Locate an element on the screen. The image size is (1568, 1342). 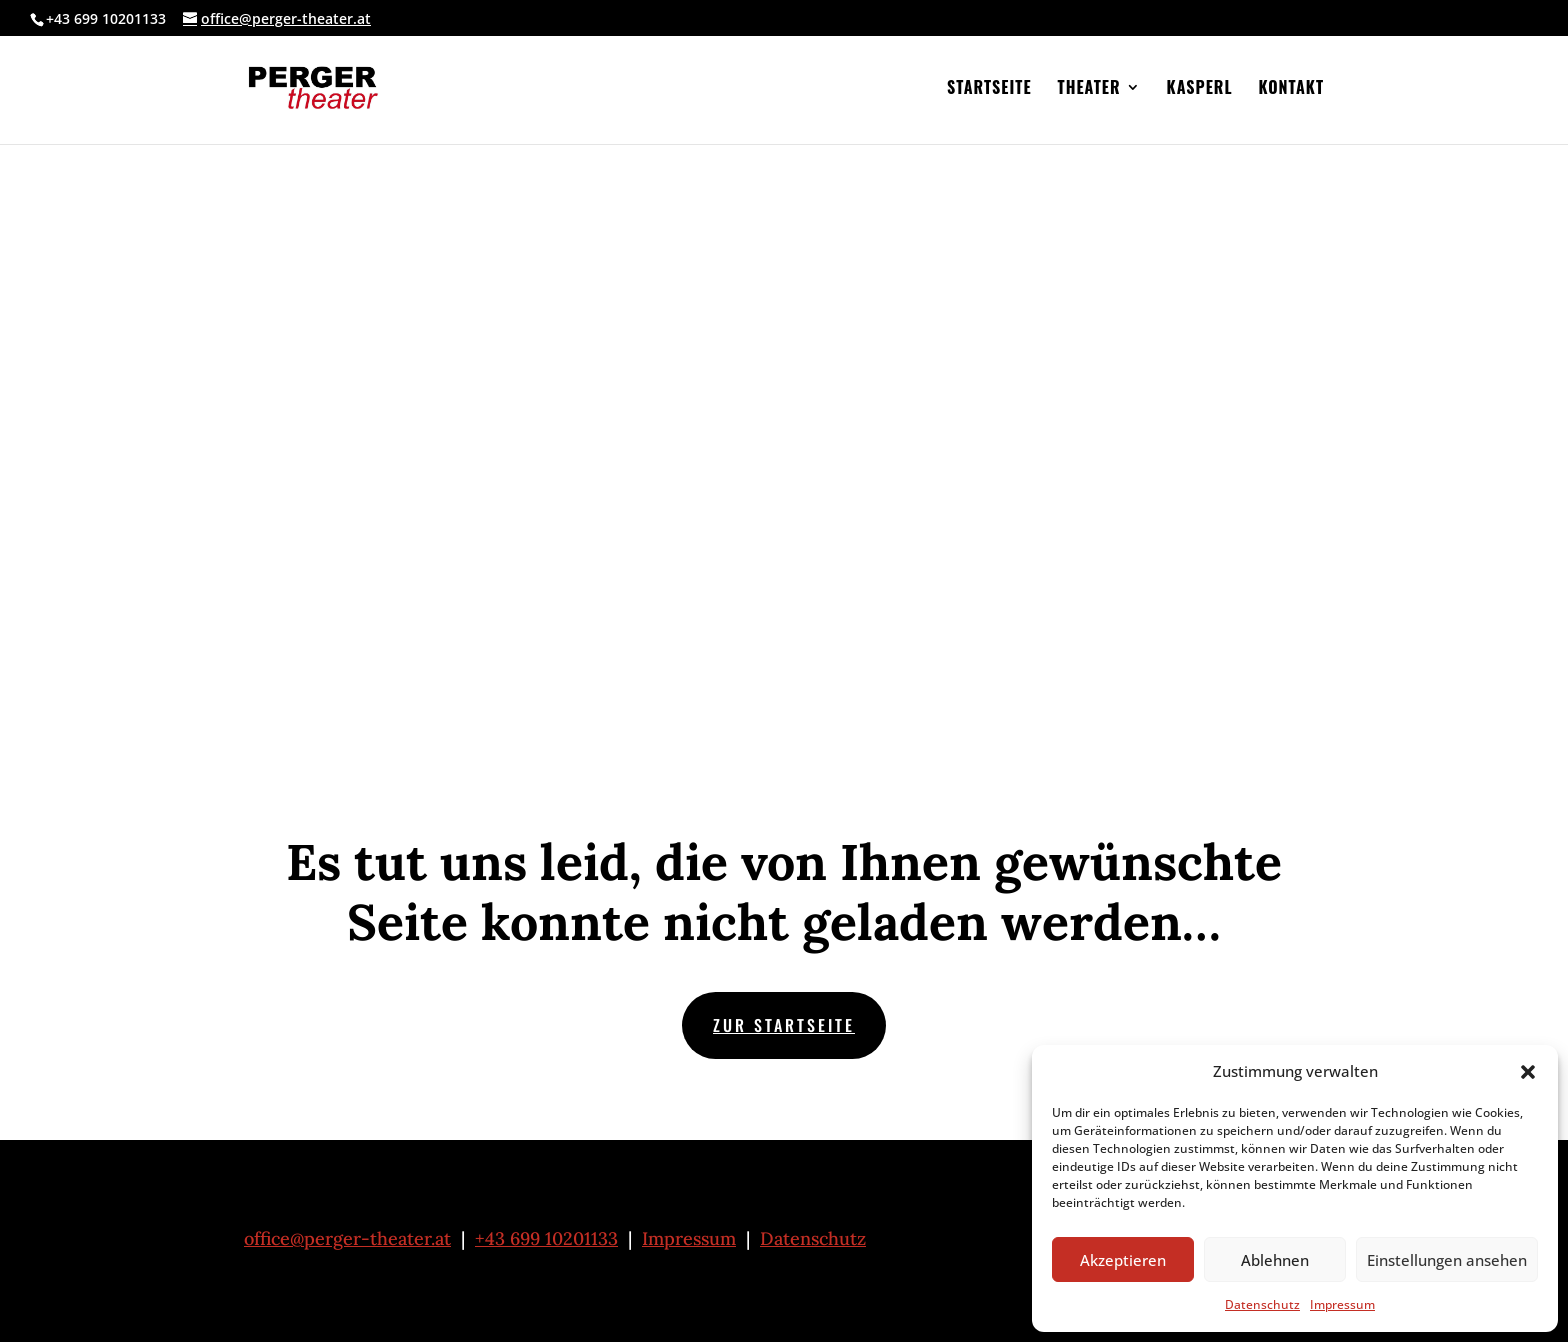
Kasperl is located at coordinates (1200, 89).